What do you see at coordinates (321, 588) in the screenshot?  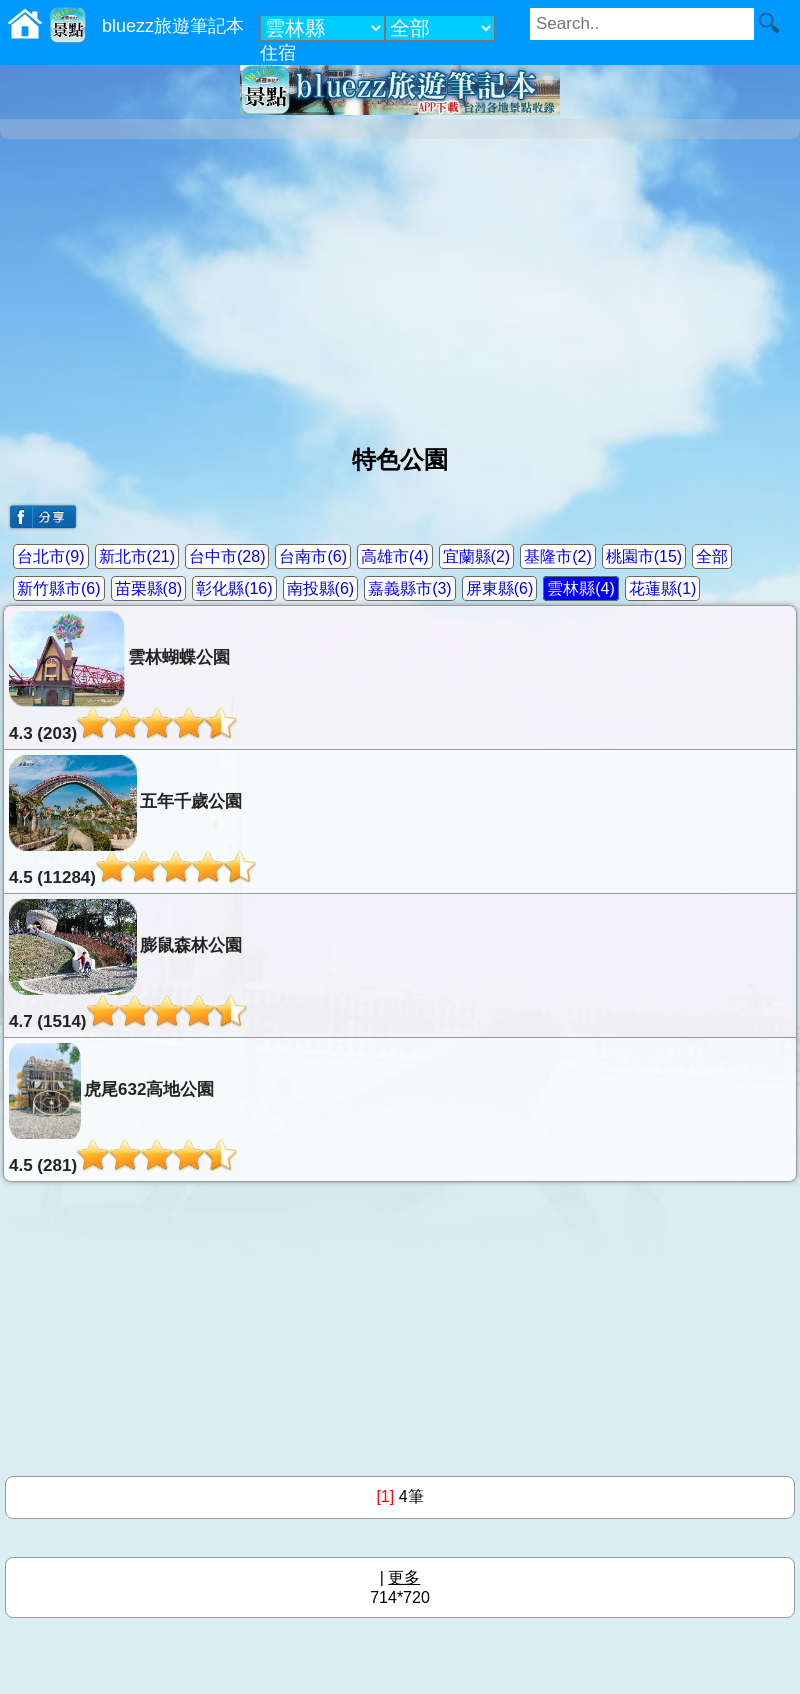 I see `南投縣(6)` at bounding box center [321, 588].